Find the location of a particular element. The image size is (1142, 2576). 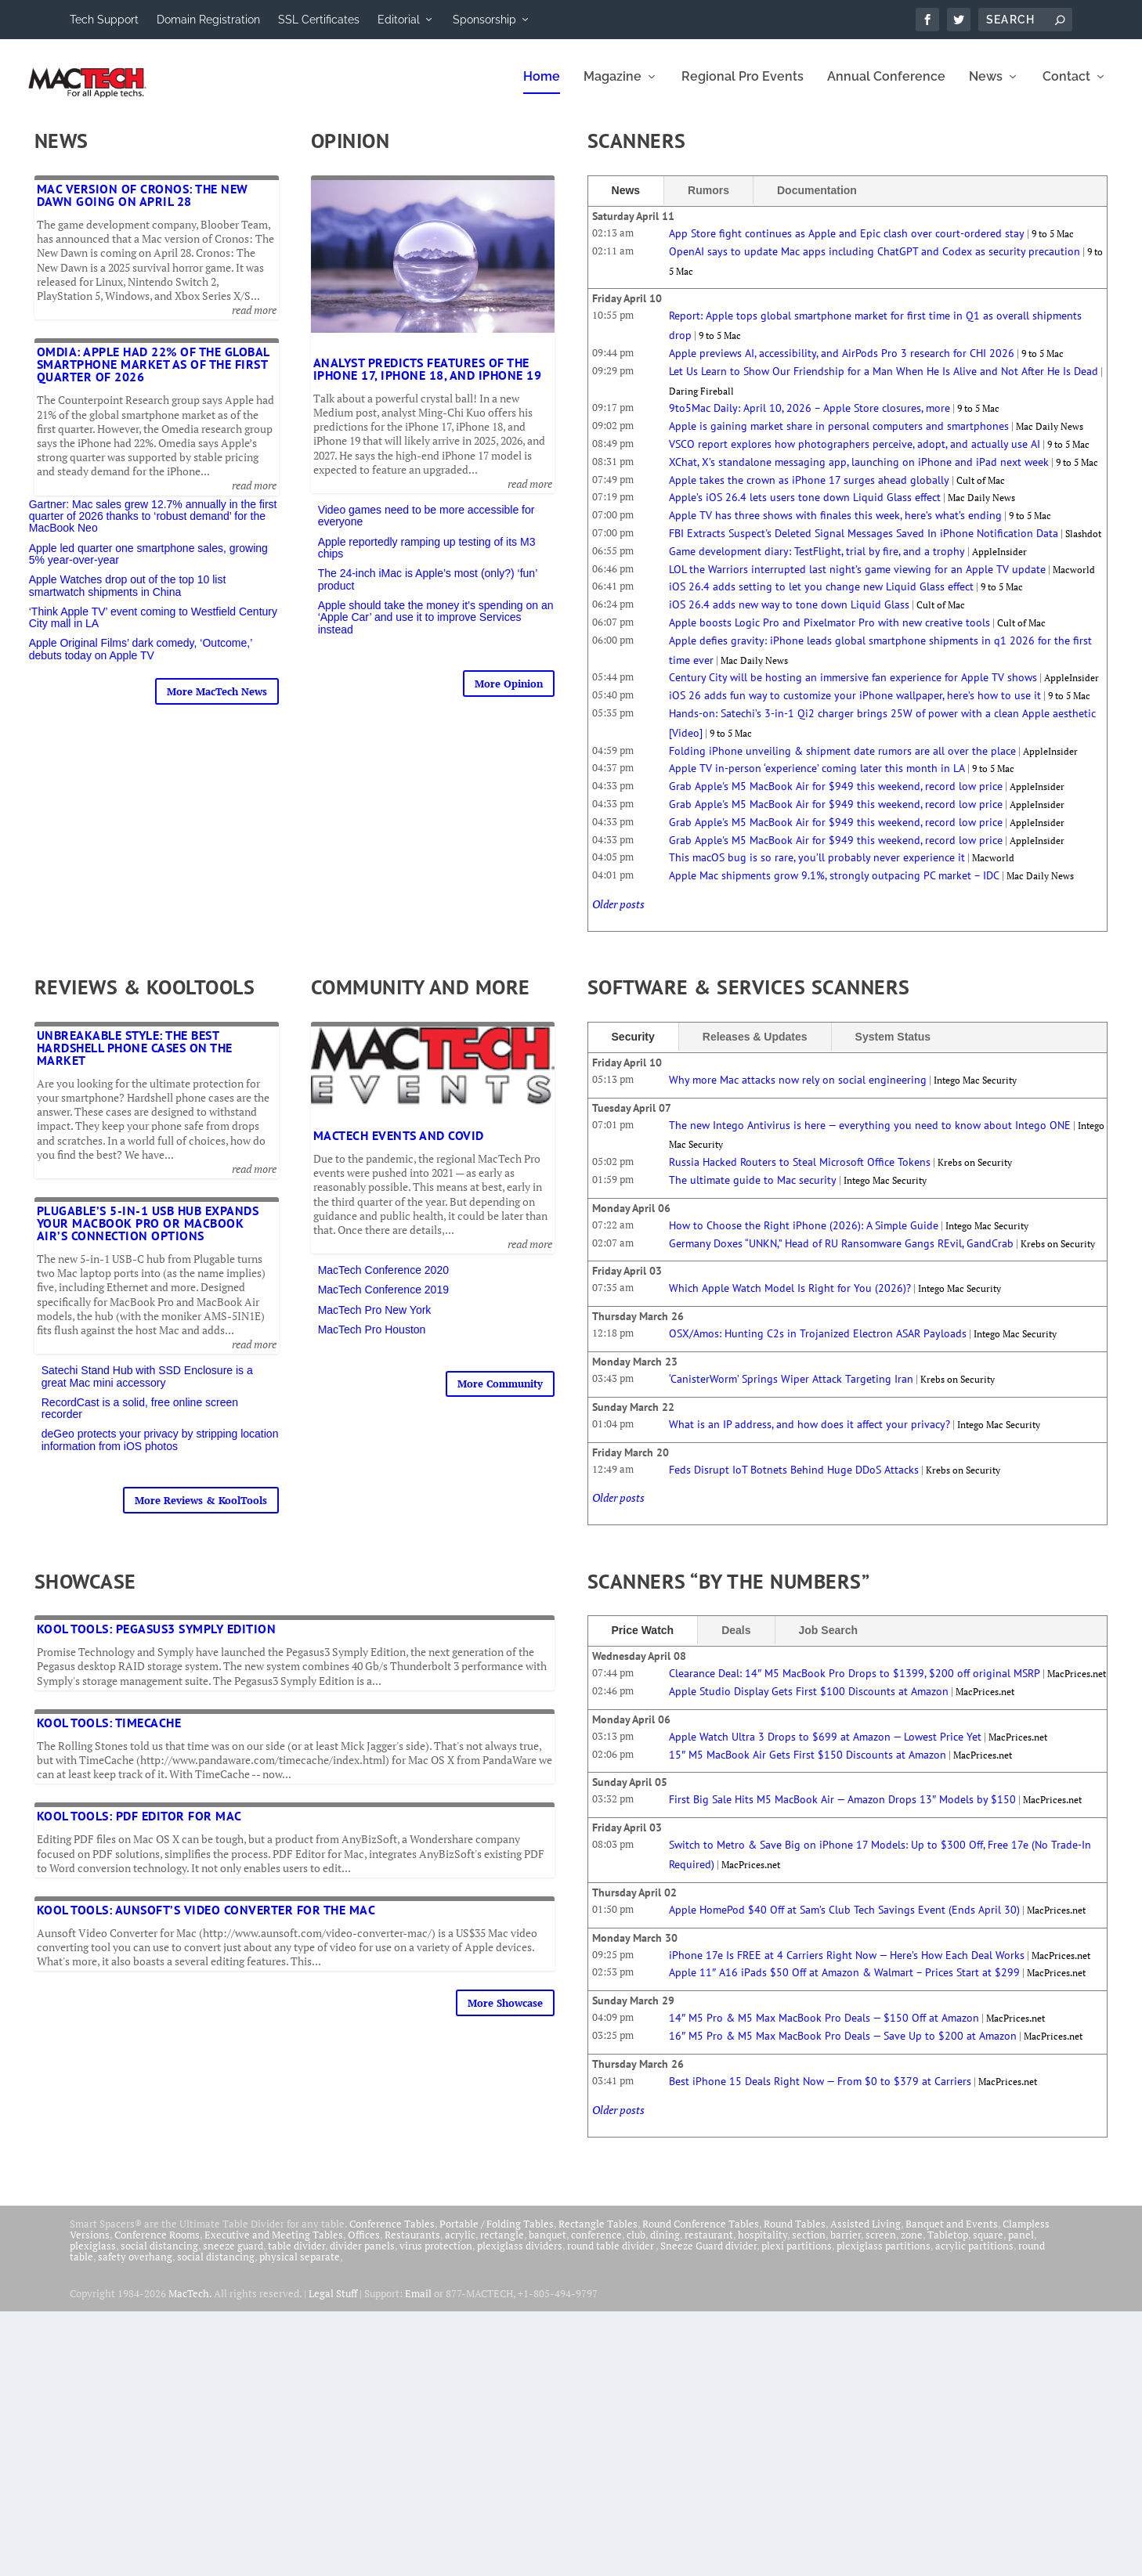

14″ M5 Pro & M5 Max MacBook Pro Deals — $150 Off at Amazon is located at coordinates (824, 2029).